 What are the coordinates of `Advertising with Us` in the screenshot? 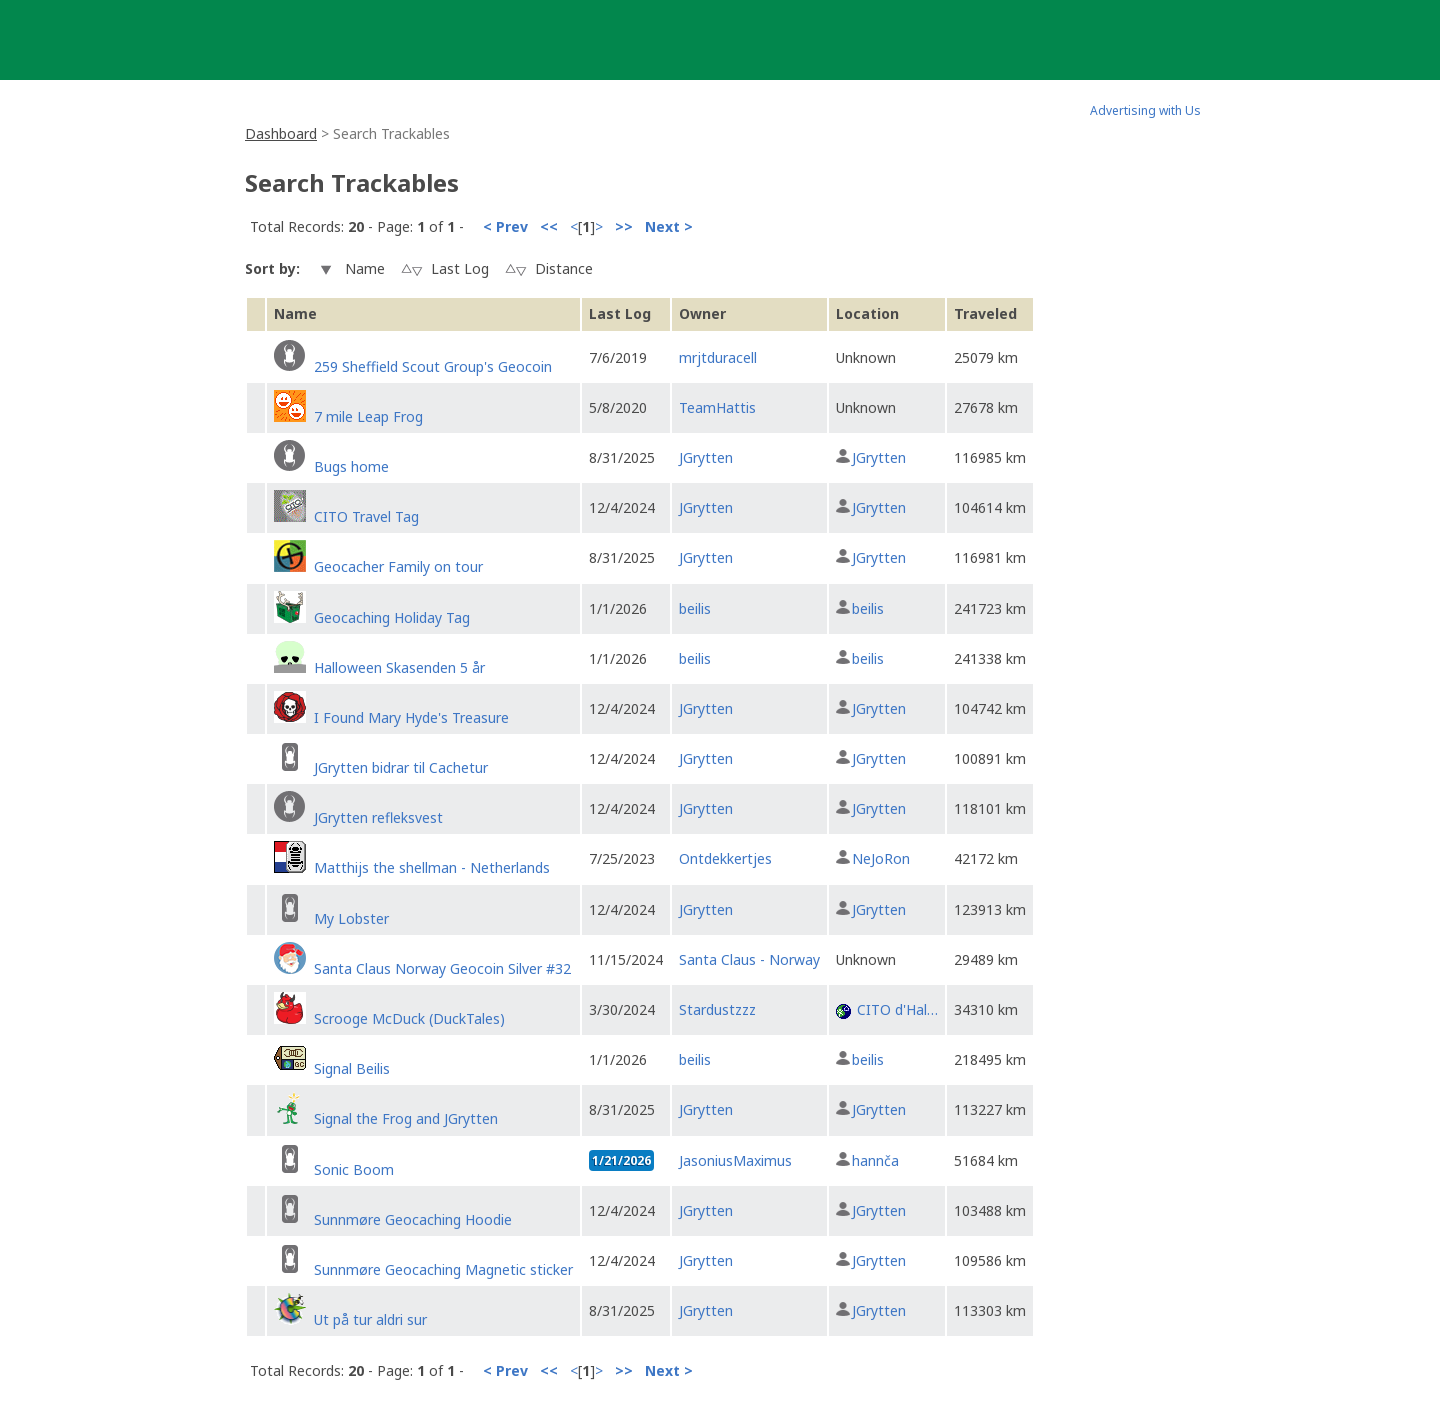 It's located at (1145, 110).